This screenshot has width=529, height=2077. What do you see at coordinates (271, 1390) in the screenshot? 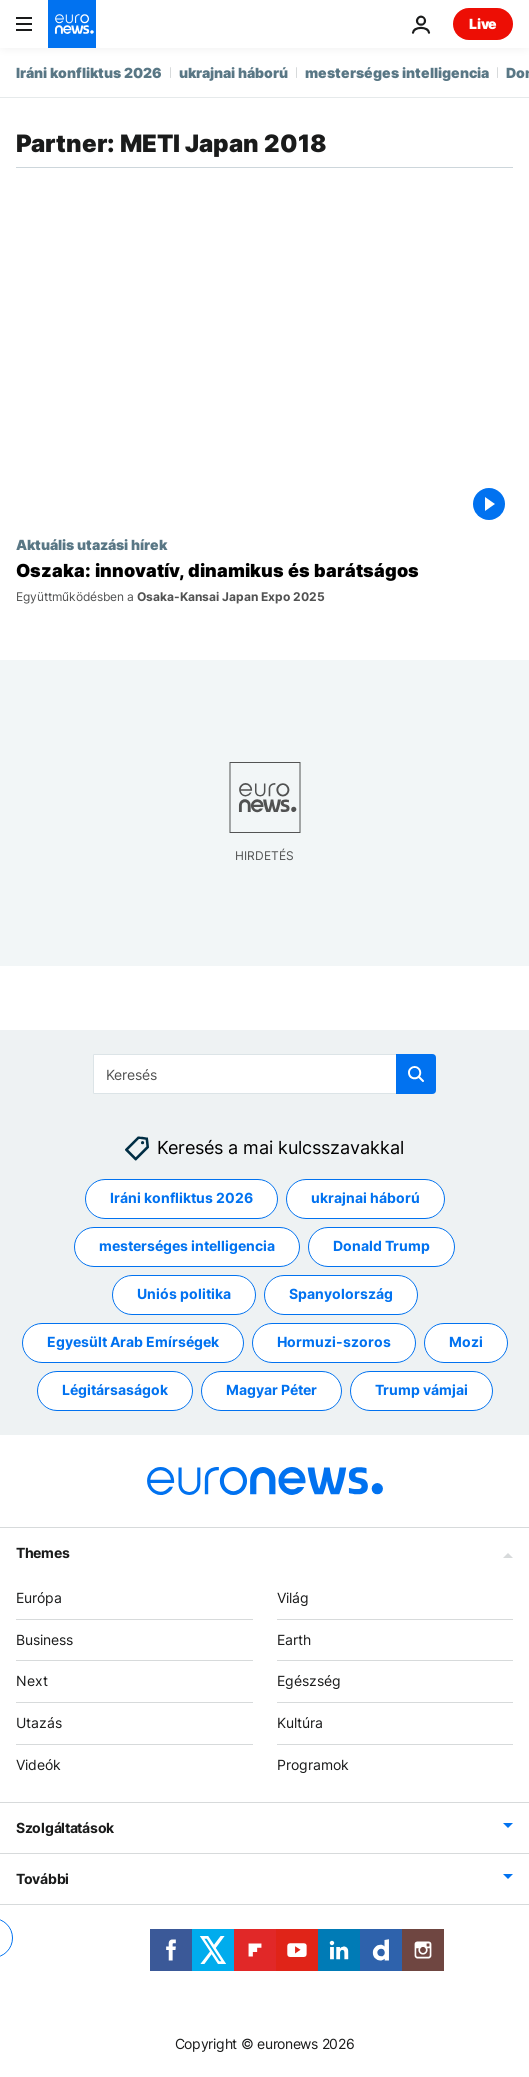
I see `Magyar Péter [További cikkek megtekintése a Magyar Péter címkéről]` at bounding box center [271, 1390].